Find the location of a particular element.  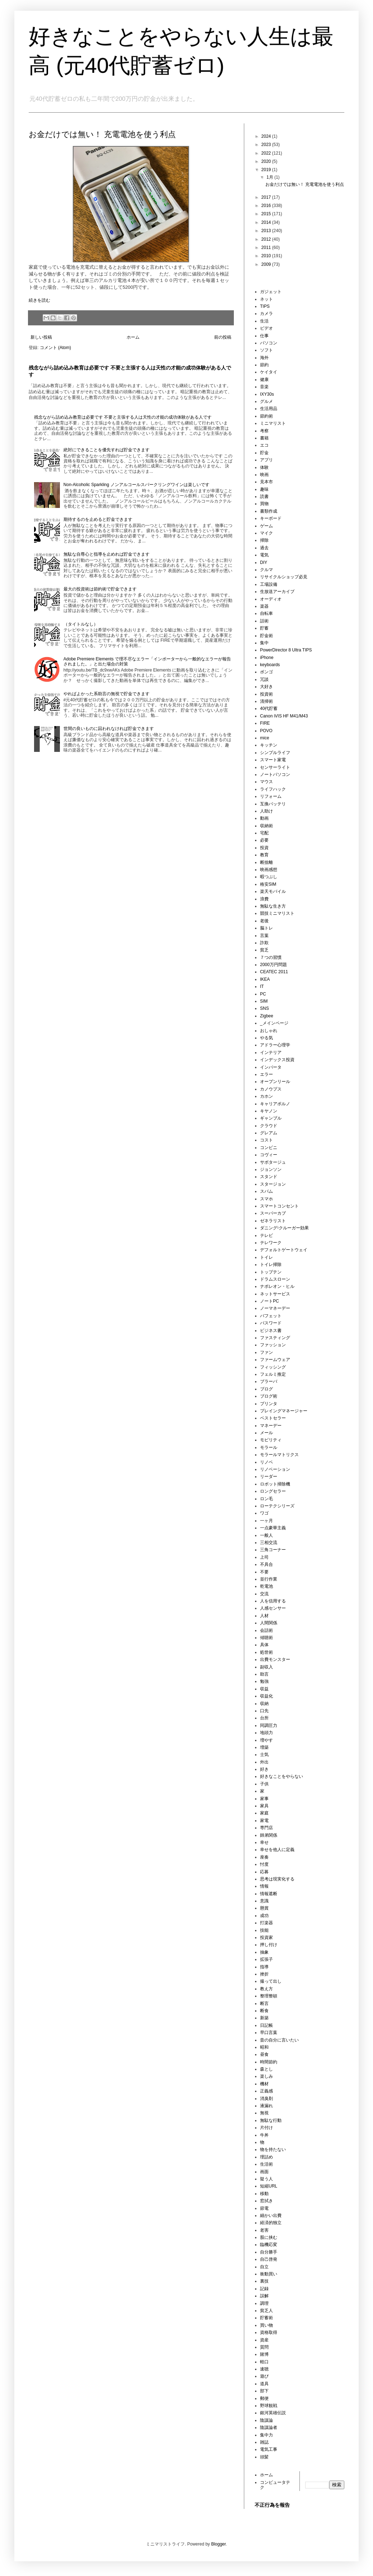

（タイトルなし） is located at coordinates (80, 624).